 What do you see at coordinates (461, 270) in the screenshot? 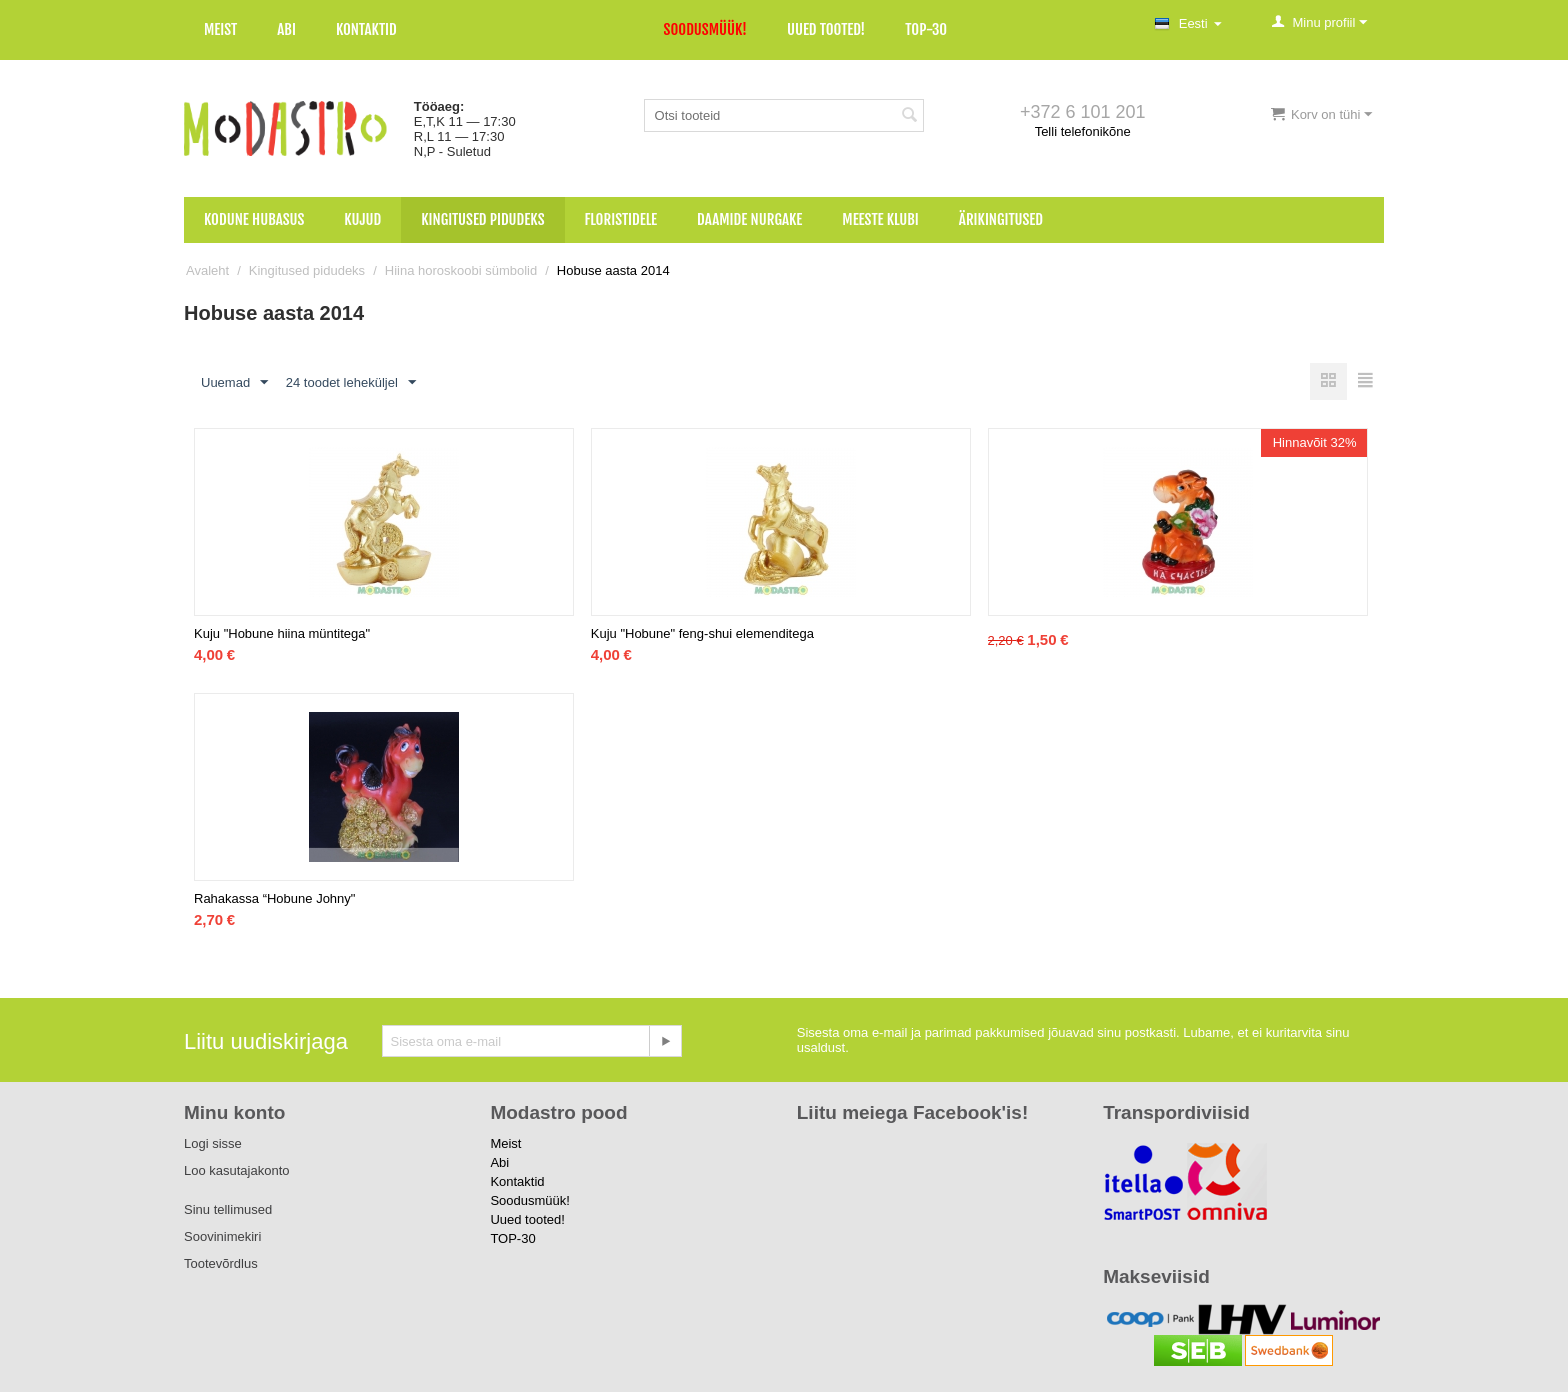
I see `Hiina horoskoobi sümbolid` at bounding box center [461, 270].